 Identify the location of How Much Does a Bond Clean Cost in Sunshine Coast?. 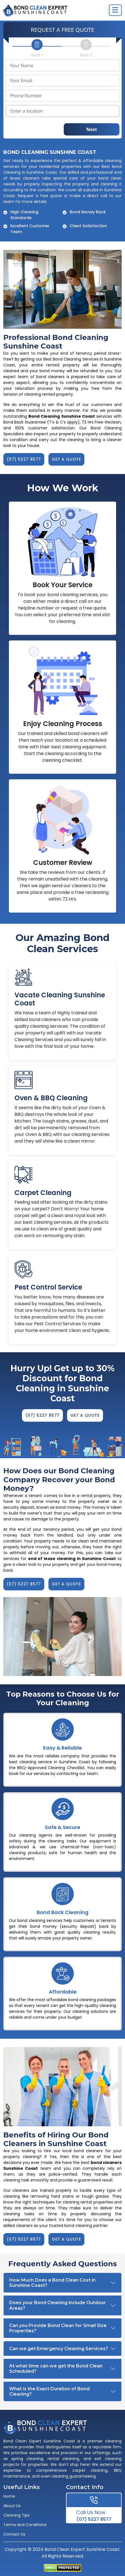
(52, 2282).